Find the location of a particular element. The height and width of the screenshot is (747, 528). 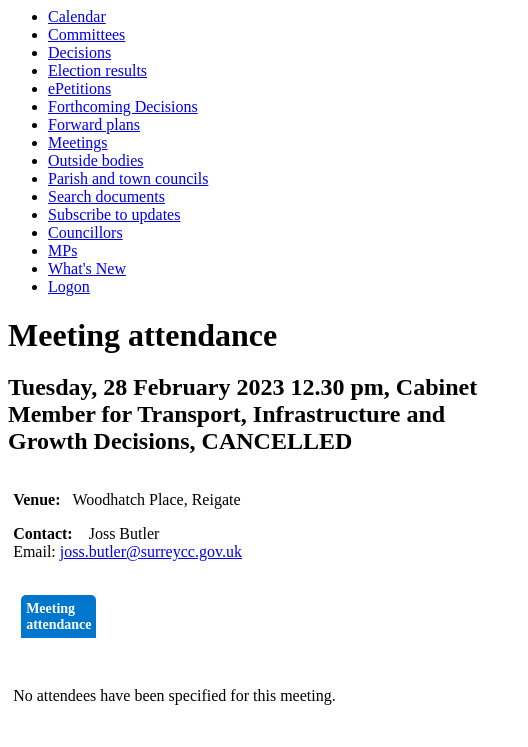

Committees is located at coordinates (86, 34).